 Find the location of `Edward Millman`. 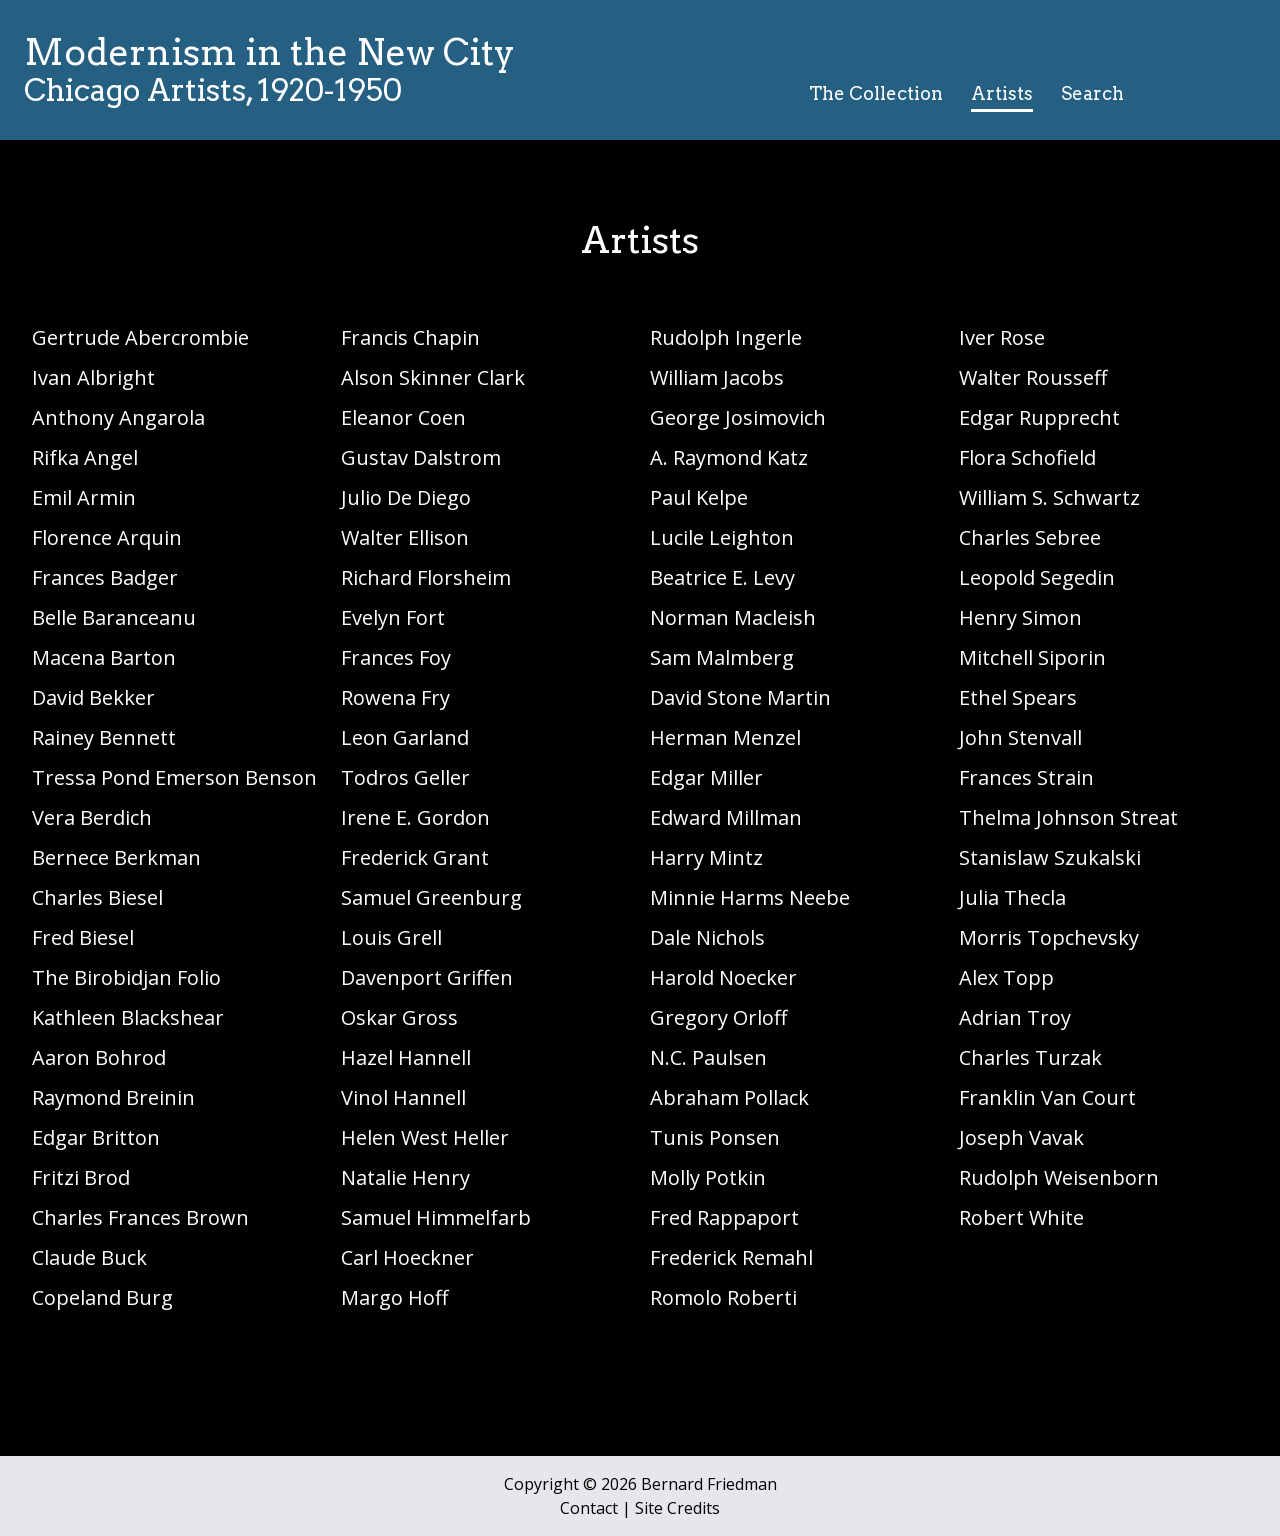

Edward Millman is located at coordinates (726, 817).